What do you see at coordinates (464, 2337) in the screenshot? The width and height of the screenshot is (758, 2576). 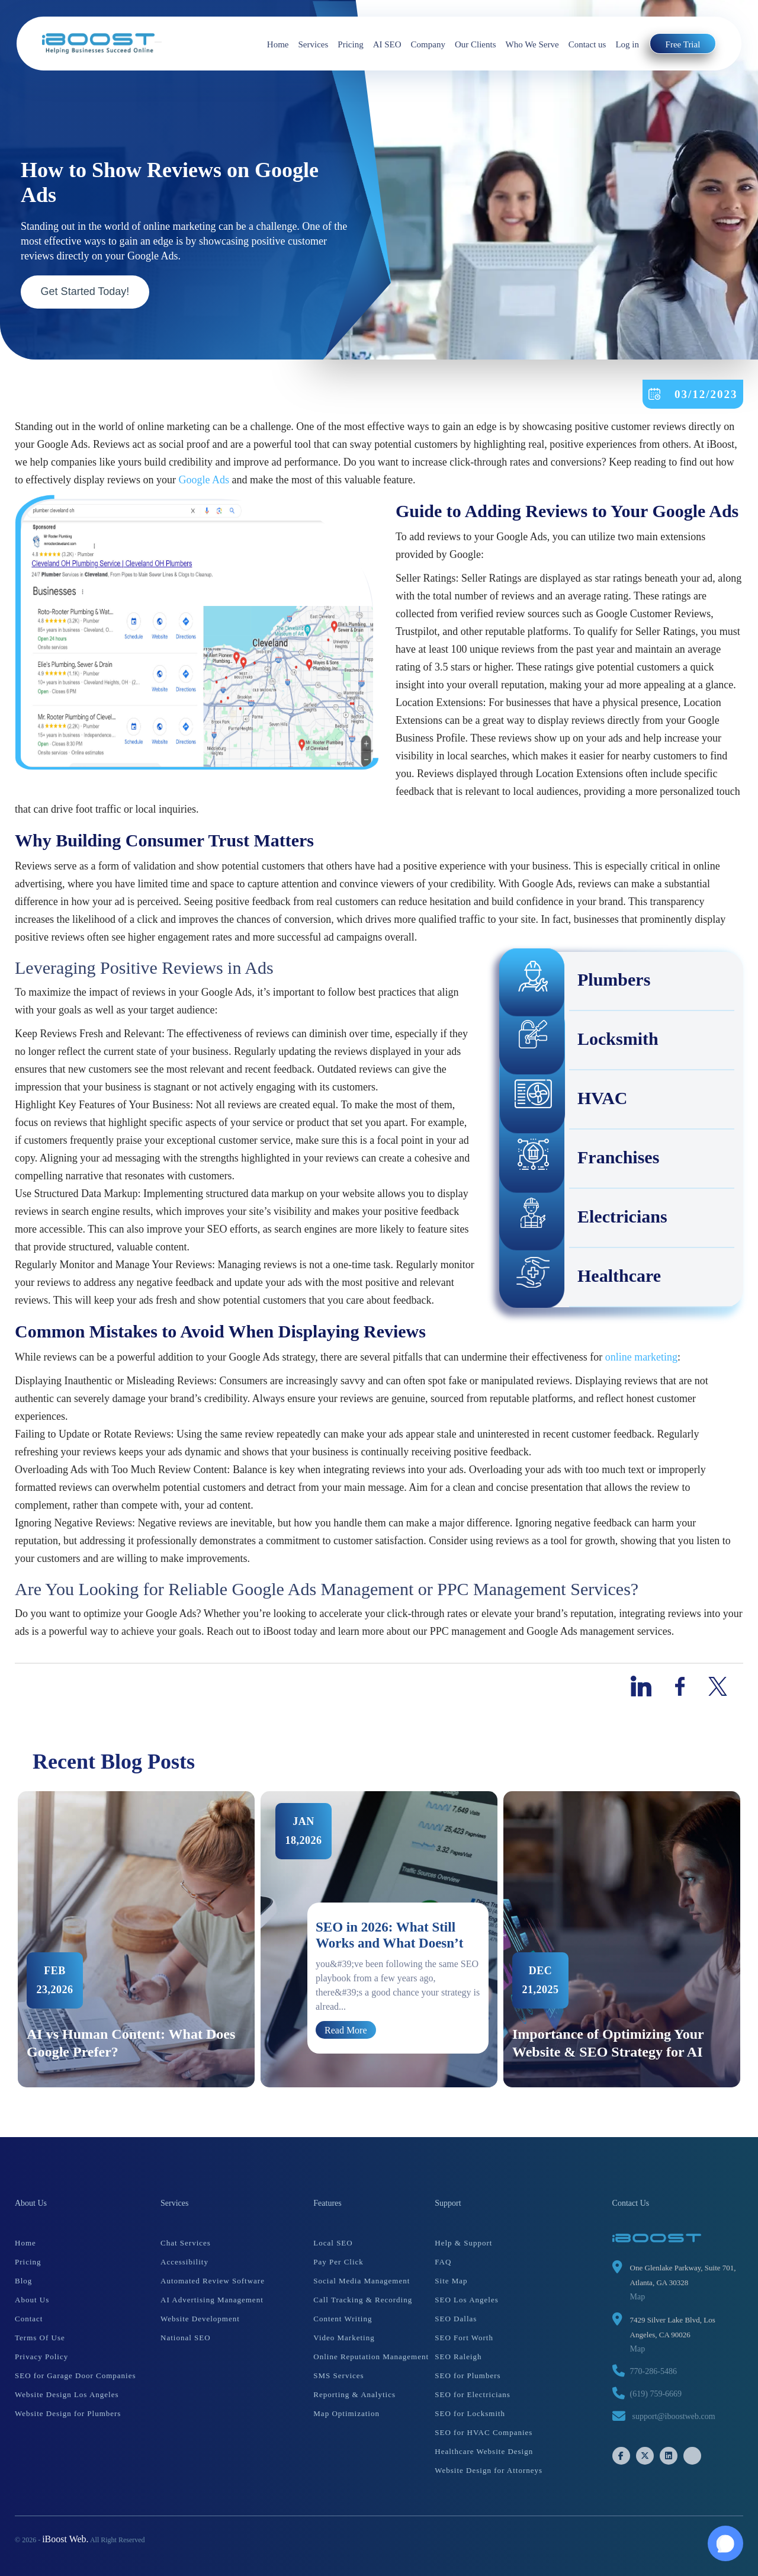 I see `SEO Fort Worth` at bounding box center [464, 2337].